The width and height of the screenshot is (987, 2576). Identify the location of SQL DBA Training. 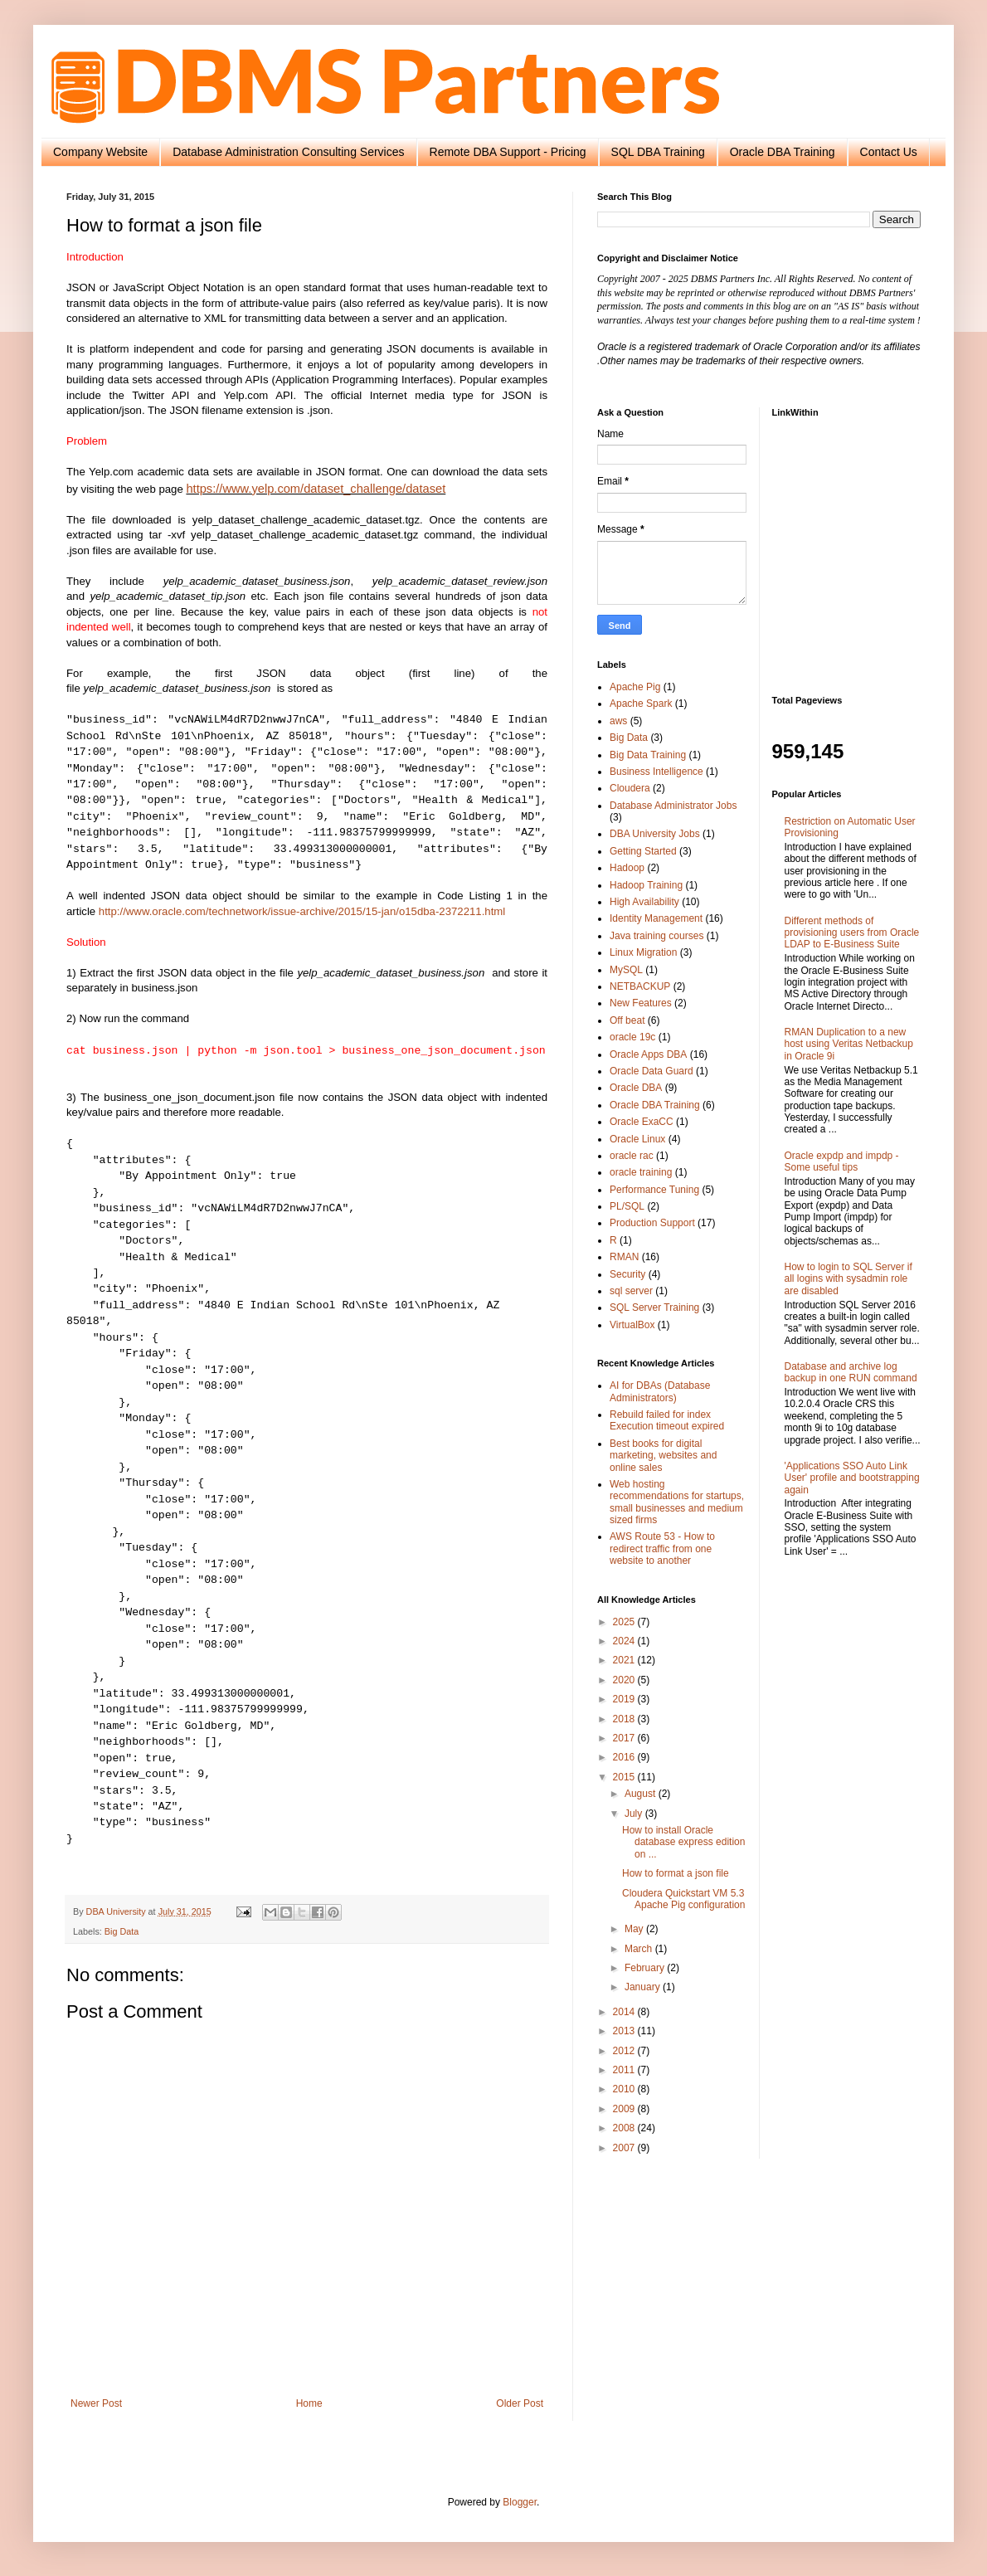
(658, 151).